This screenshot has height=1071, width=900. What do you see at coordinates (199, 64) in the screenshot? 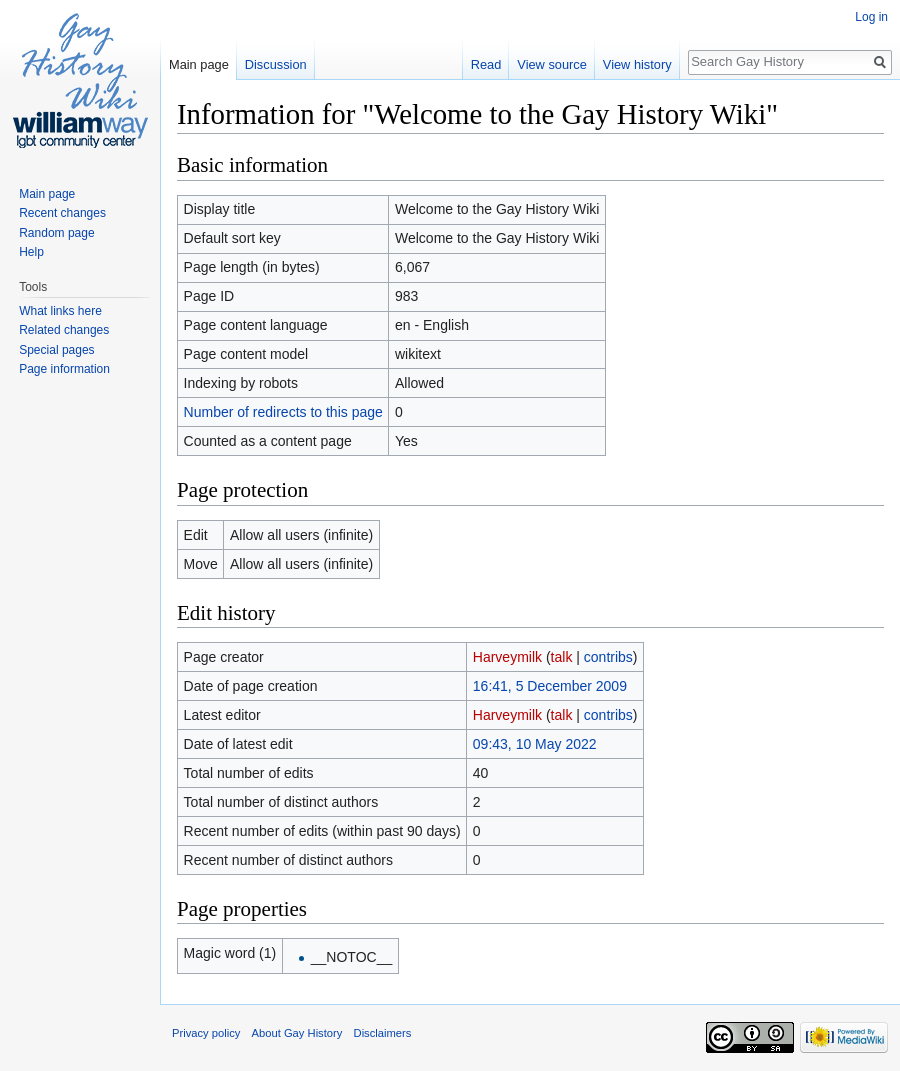
I see `Main page` at bounding box center [199, 64].